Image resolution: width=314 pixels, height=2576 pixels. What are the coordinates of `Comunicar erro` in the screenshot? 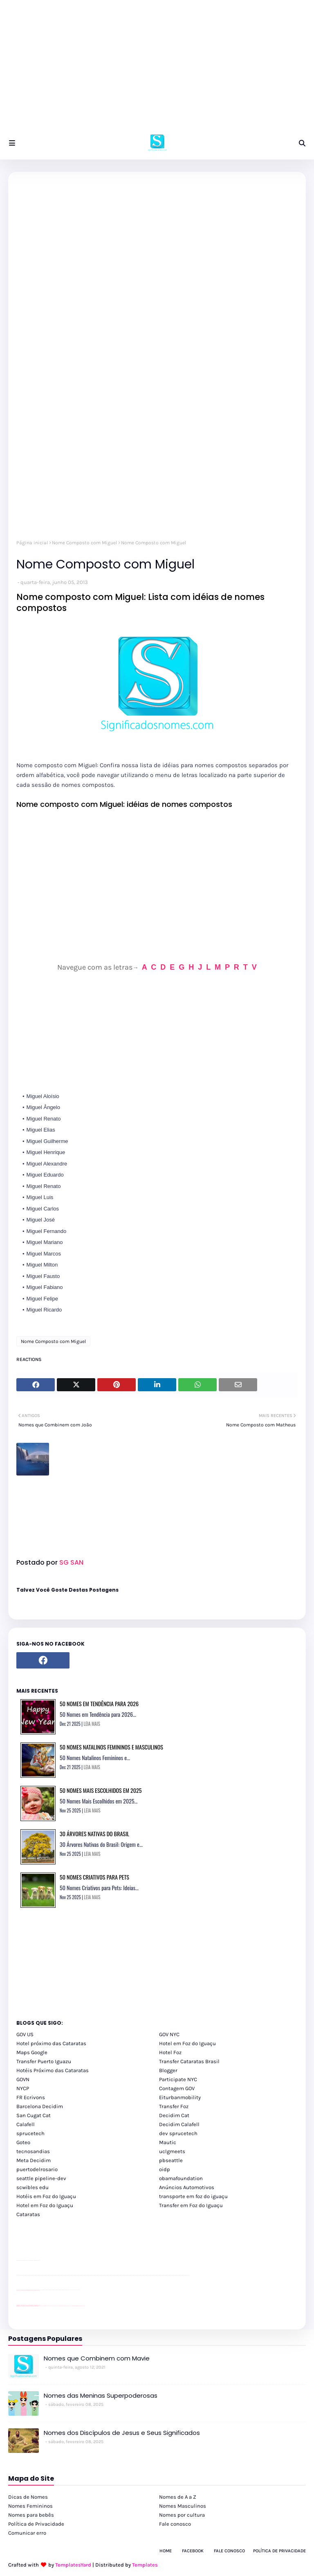 It's located at (27, 2533).